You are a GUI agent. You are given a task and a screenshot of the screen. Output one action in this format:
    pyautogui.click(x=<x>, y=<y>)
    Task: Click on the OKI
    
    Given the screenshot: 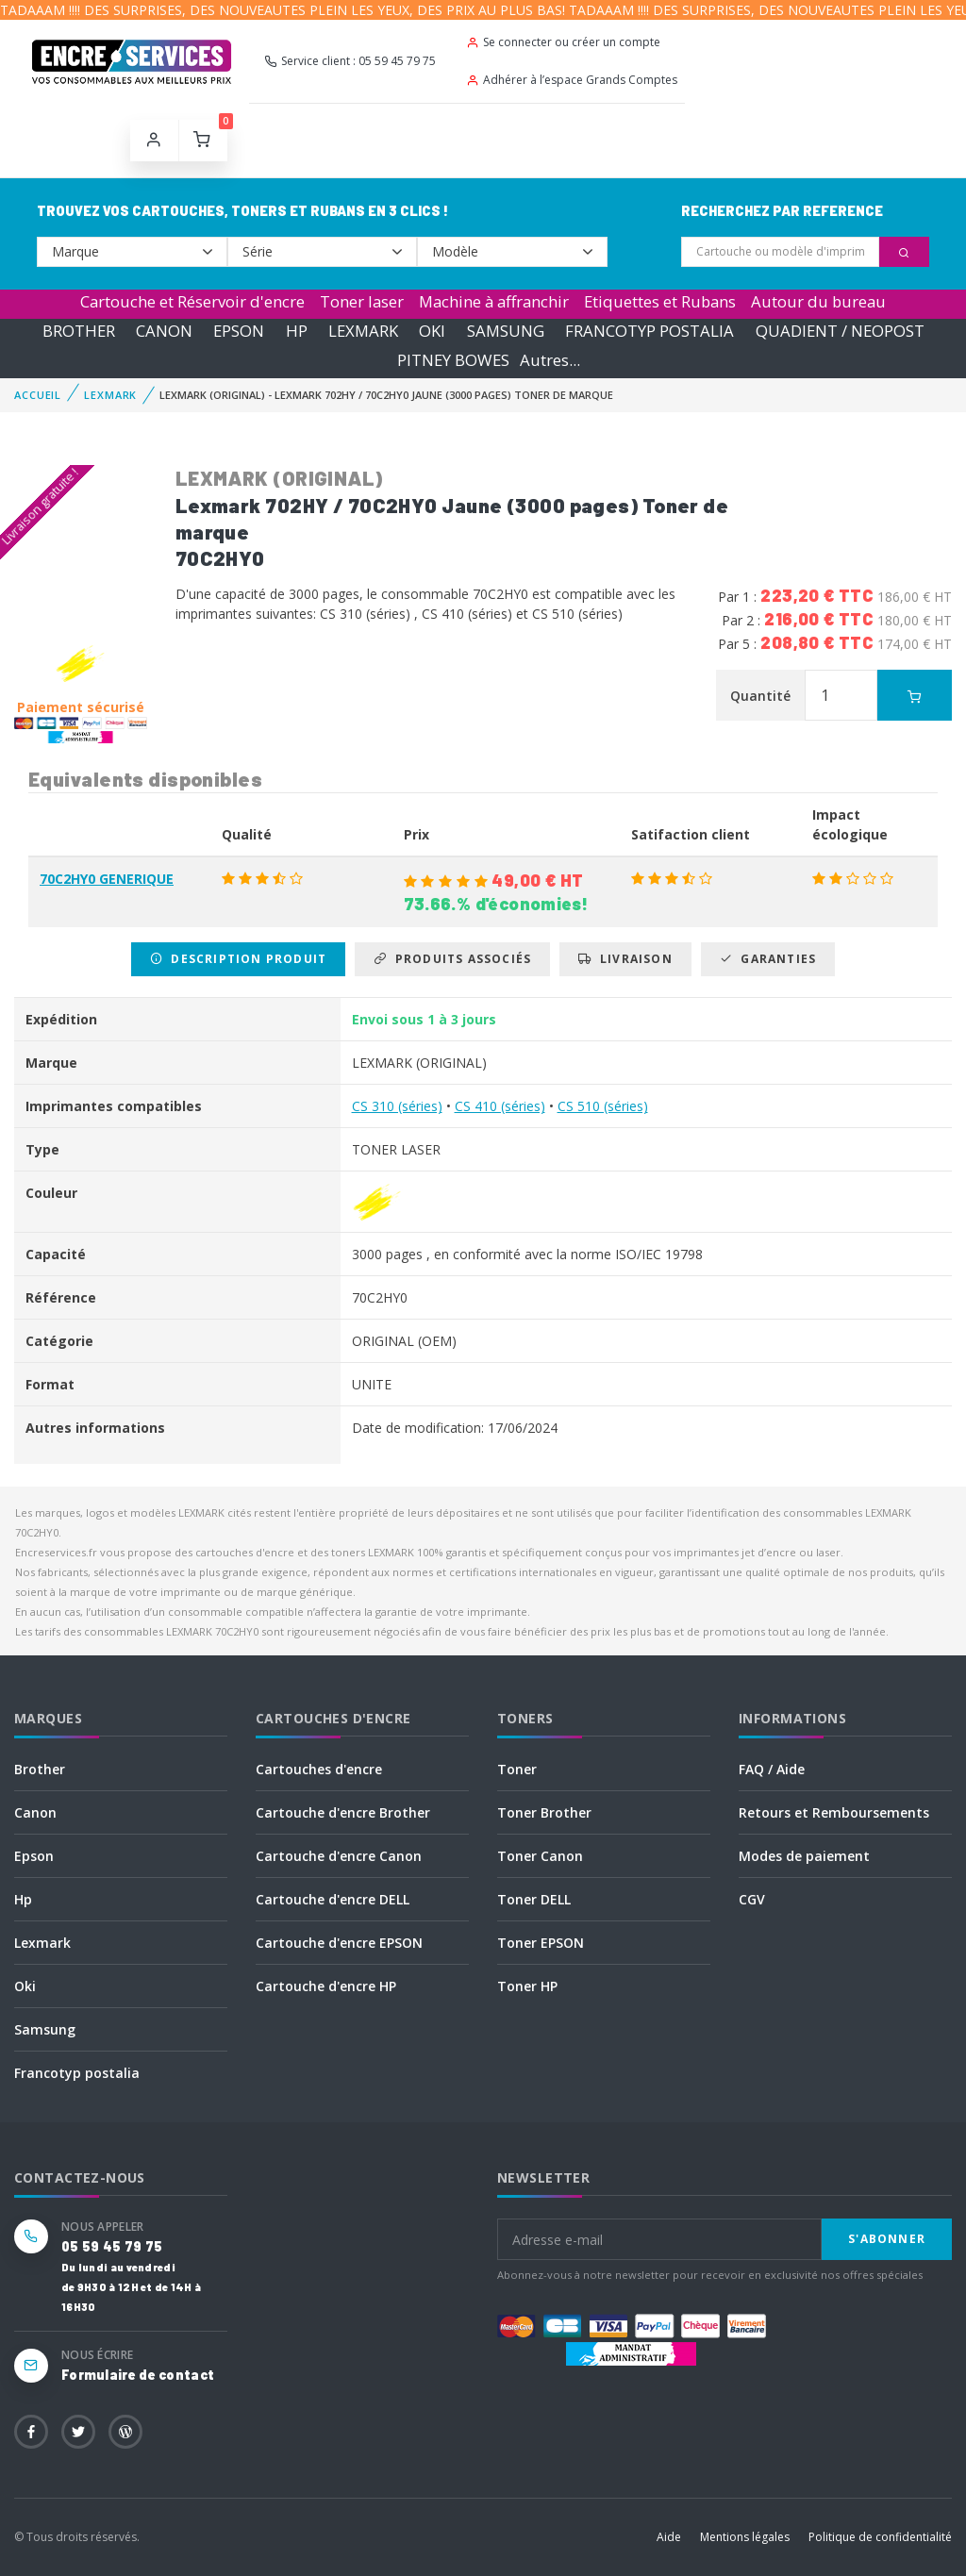 What is the action you would take?
    pyautogui.click(x=432, y=330)
    